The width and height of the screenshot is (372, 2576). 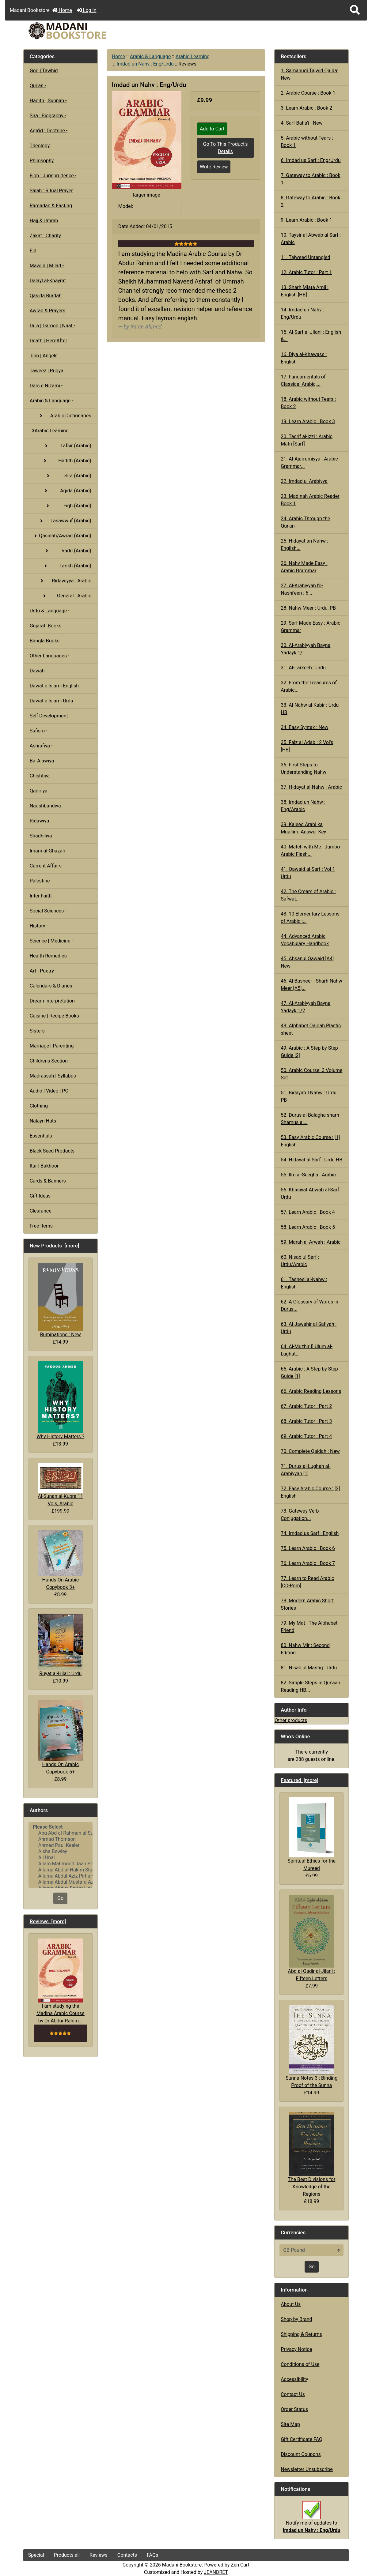 I want to click on 31. Al-Tarkeeb : Urdu, so click(x=303, y=668).